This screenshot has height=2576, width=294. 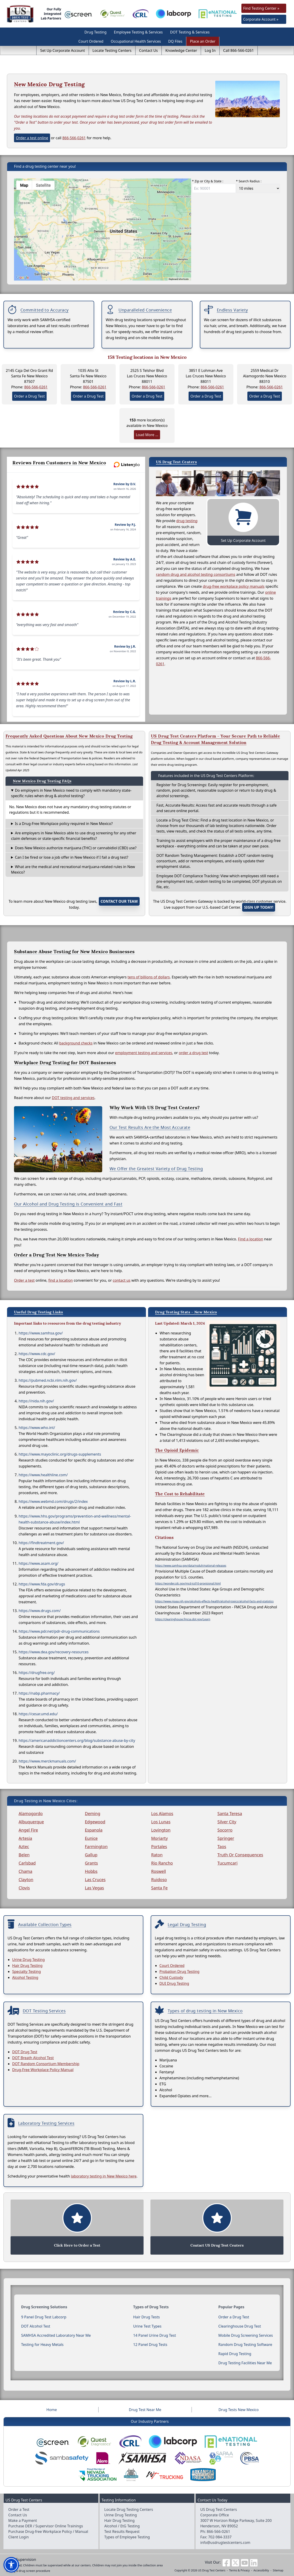 What do you see at coordinates (225, 1830) in the screenshot?
I see `Socorro` at bounding box center [225, 1830].